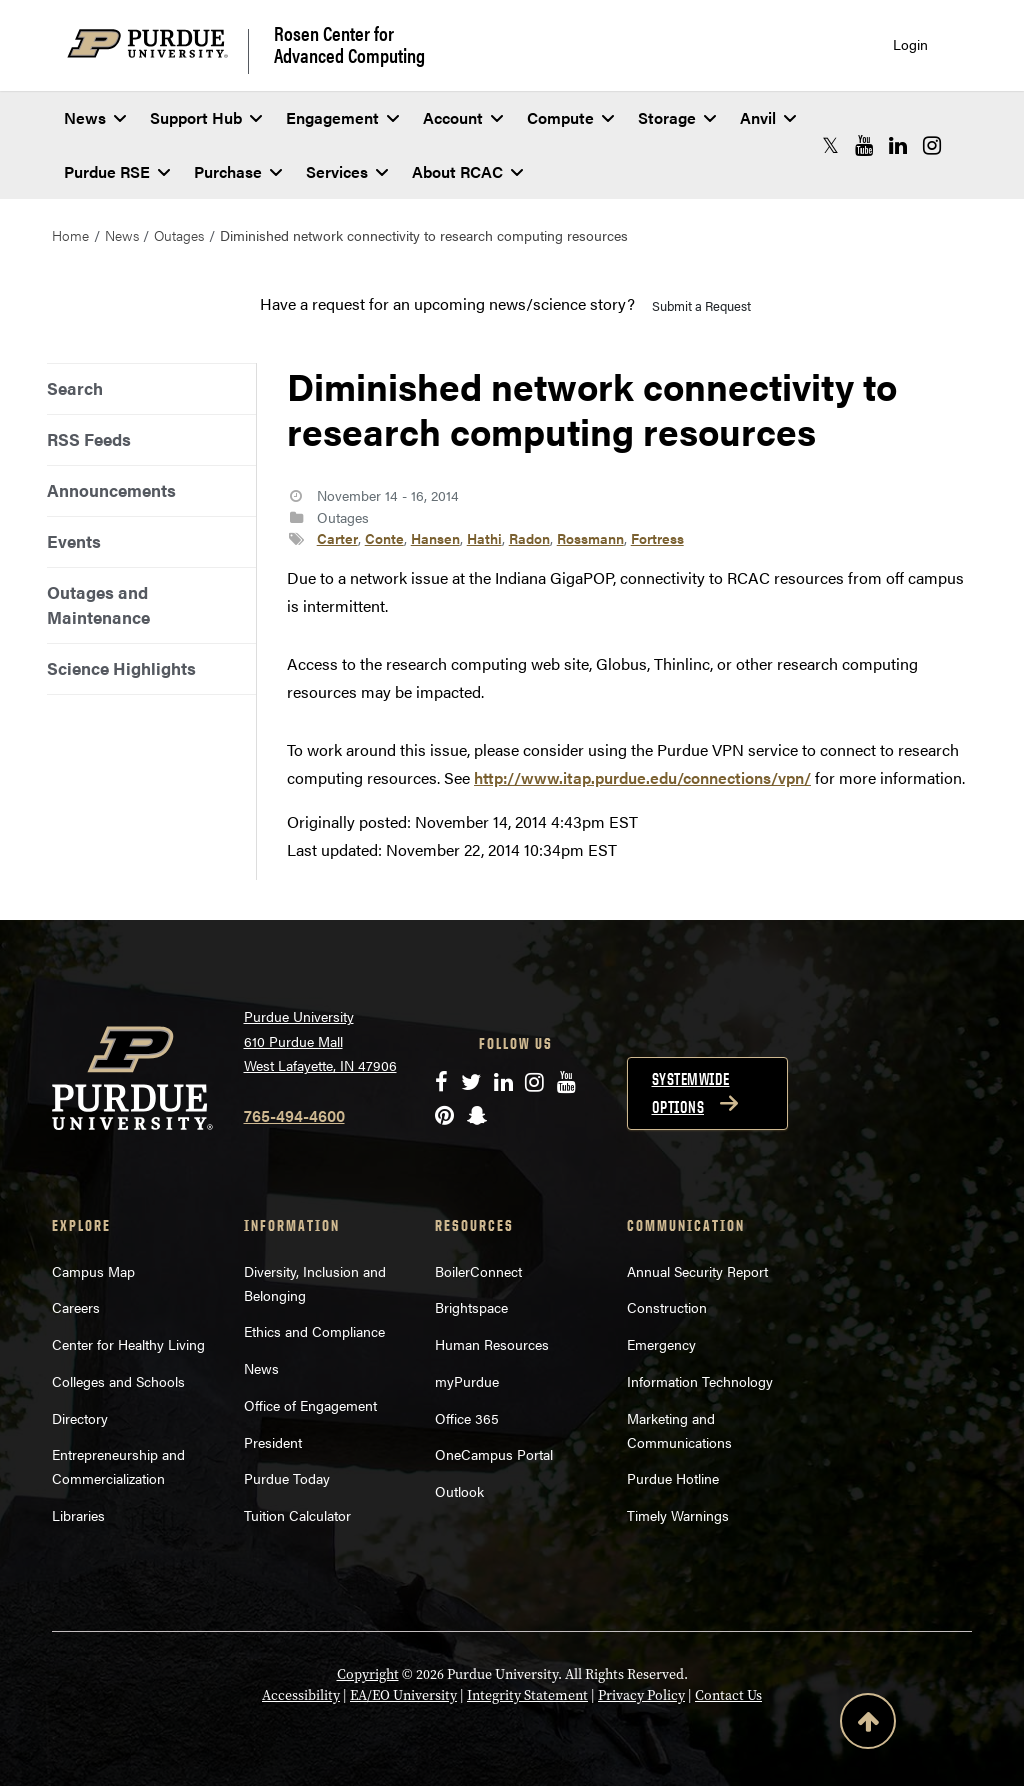  Describe the element at coordinates (492, 1344) in the screenshot. I see `Human Resources` at that location.